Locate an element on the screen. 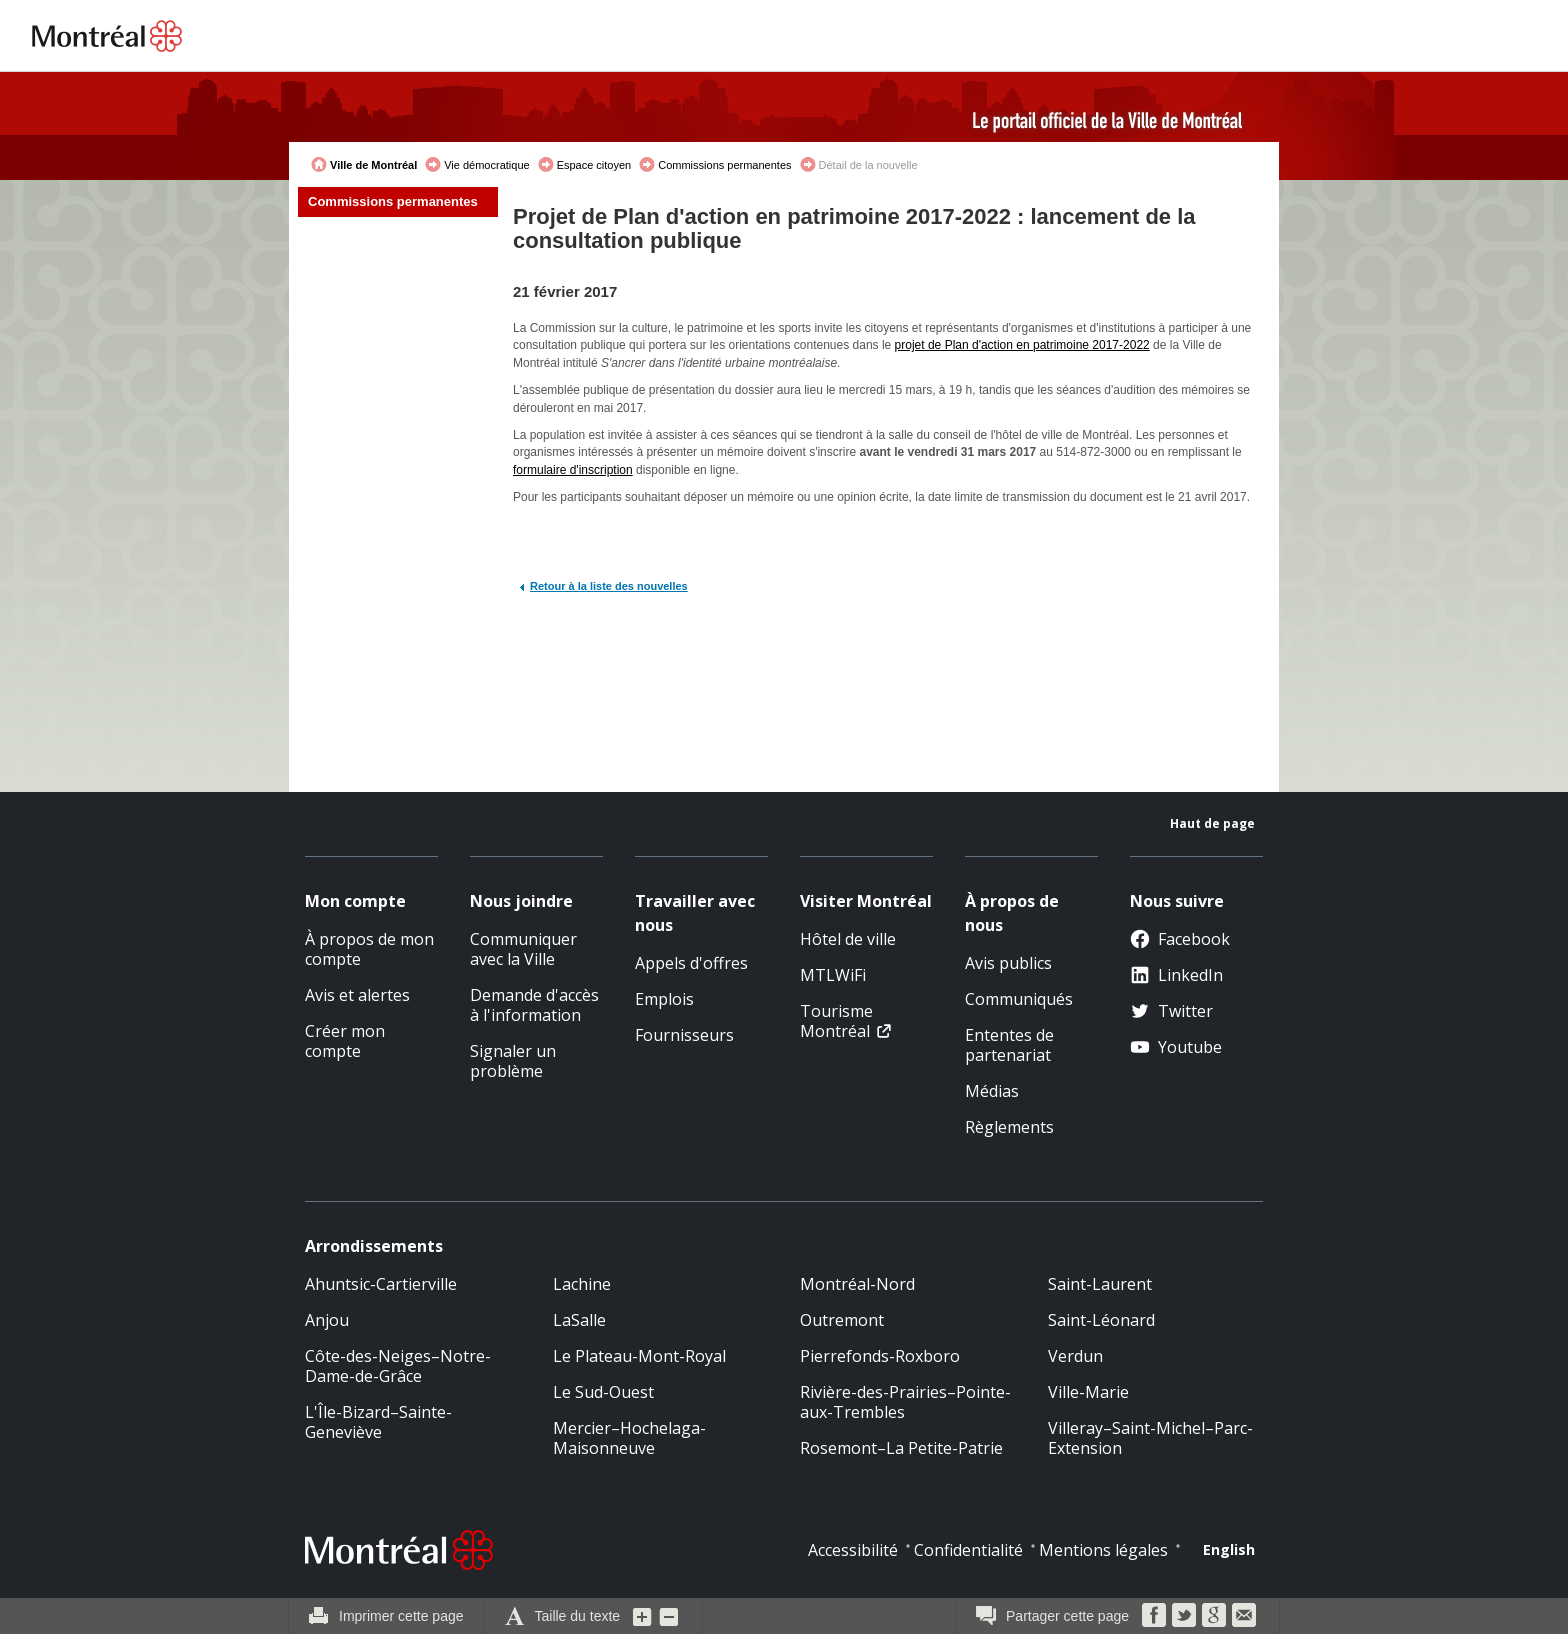 Image resolution: width=1568 pixels, height=1634 pixels. Mentions légales is located at coordinates (1103, 1550).